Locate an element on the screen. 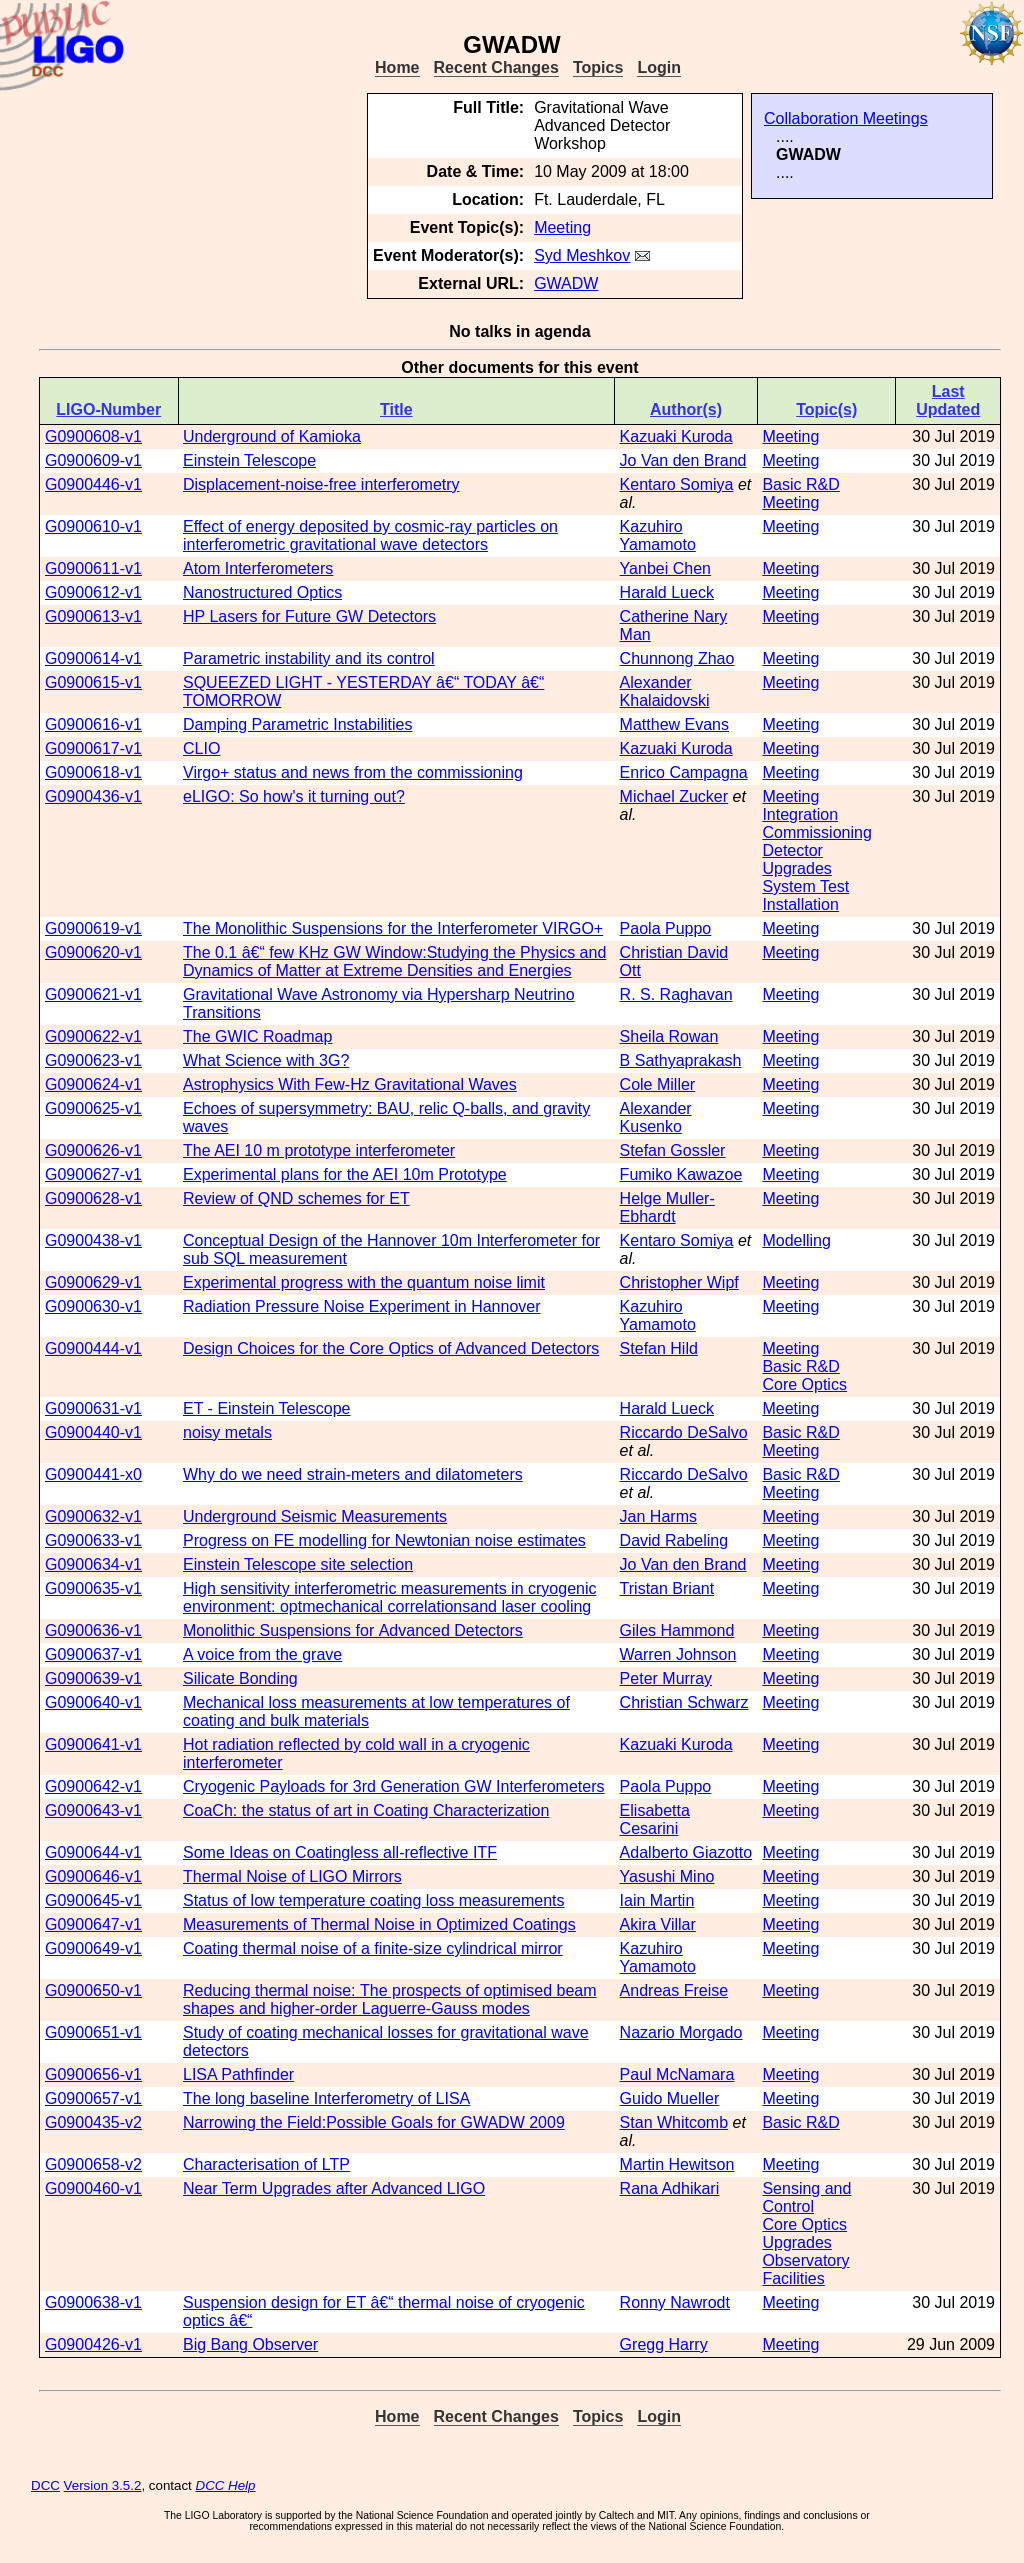  Harald Lueck is located at coordinates (667, 592).